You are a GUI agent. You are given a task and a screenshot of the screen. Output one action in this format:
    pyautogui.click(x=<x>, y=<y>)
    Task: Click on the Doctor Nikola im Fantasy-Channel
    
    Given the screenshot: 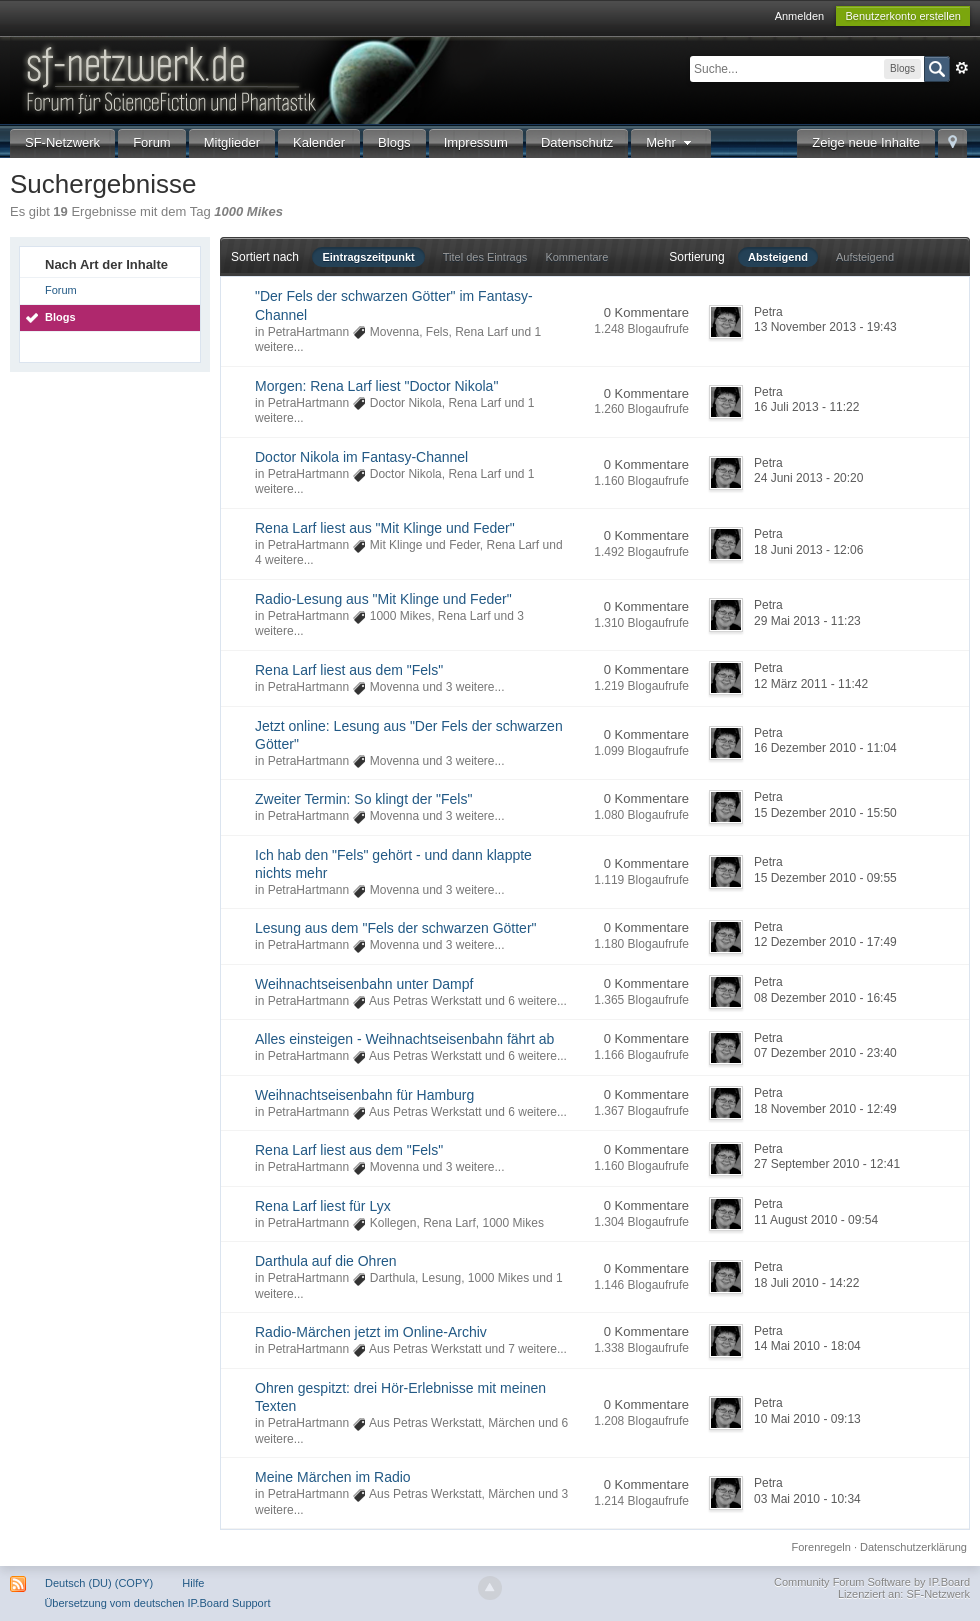 What is the action you would take?
    pyautogui.click(x=361, y=457)
    